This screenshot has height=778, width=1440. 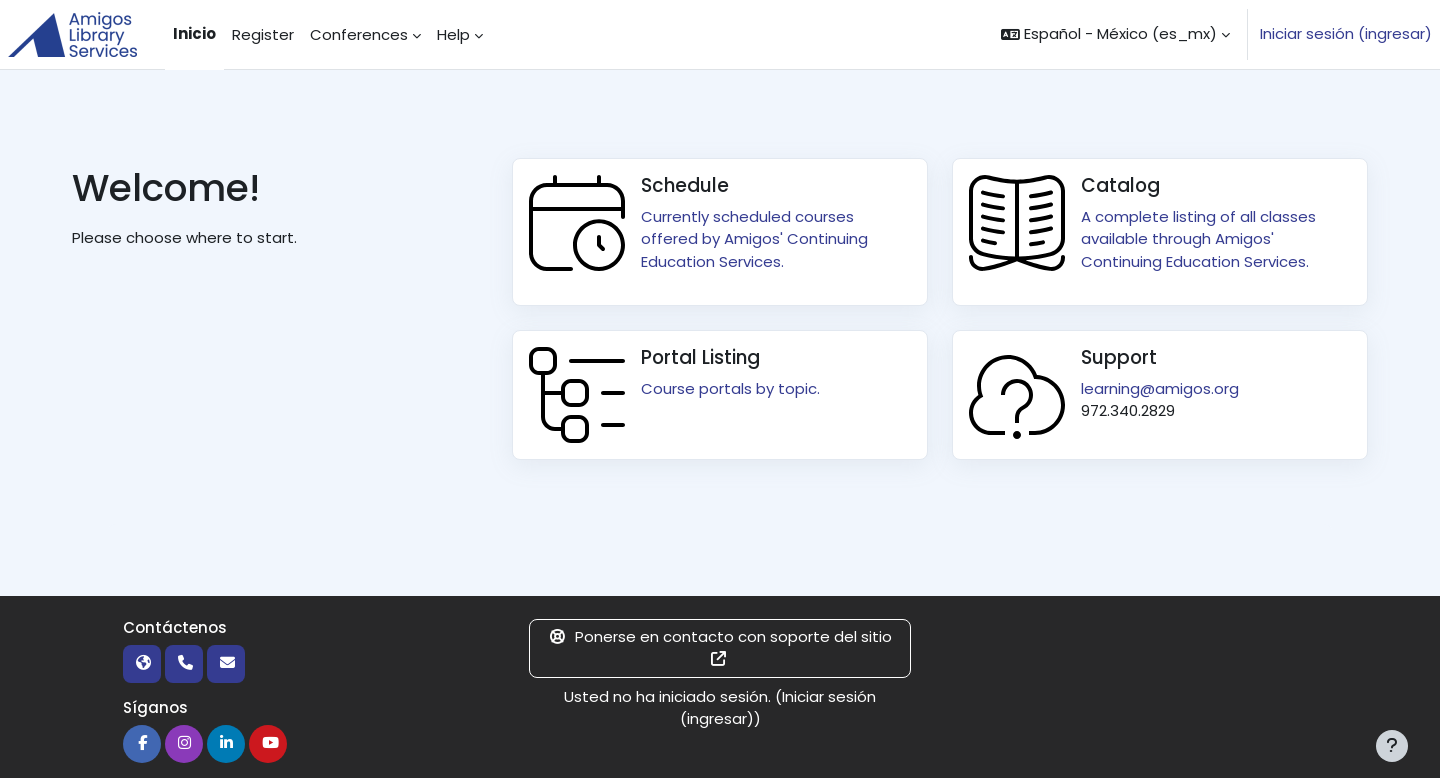 What do you see at coordinates (453, 34) in the screenshot?
I see `Help [menuitem]` at bounding box center [453, 34].